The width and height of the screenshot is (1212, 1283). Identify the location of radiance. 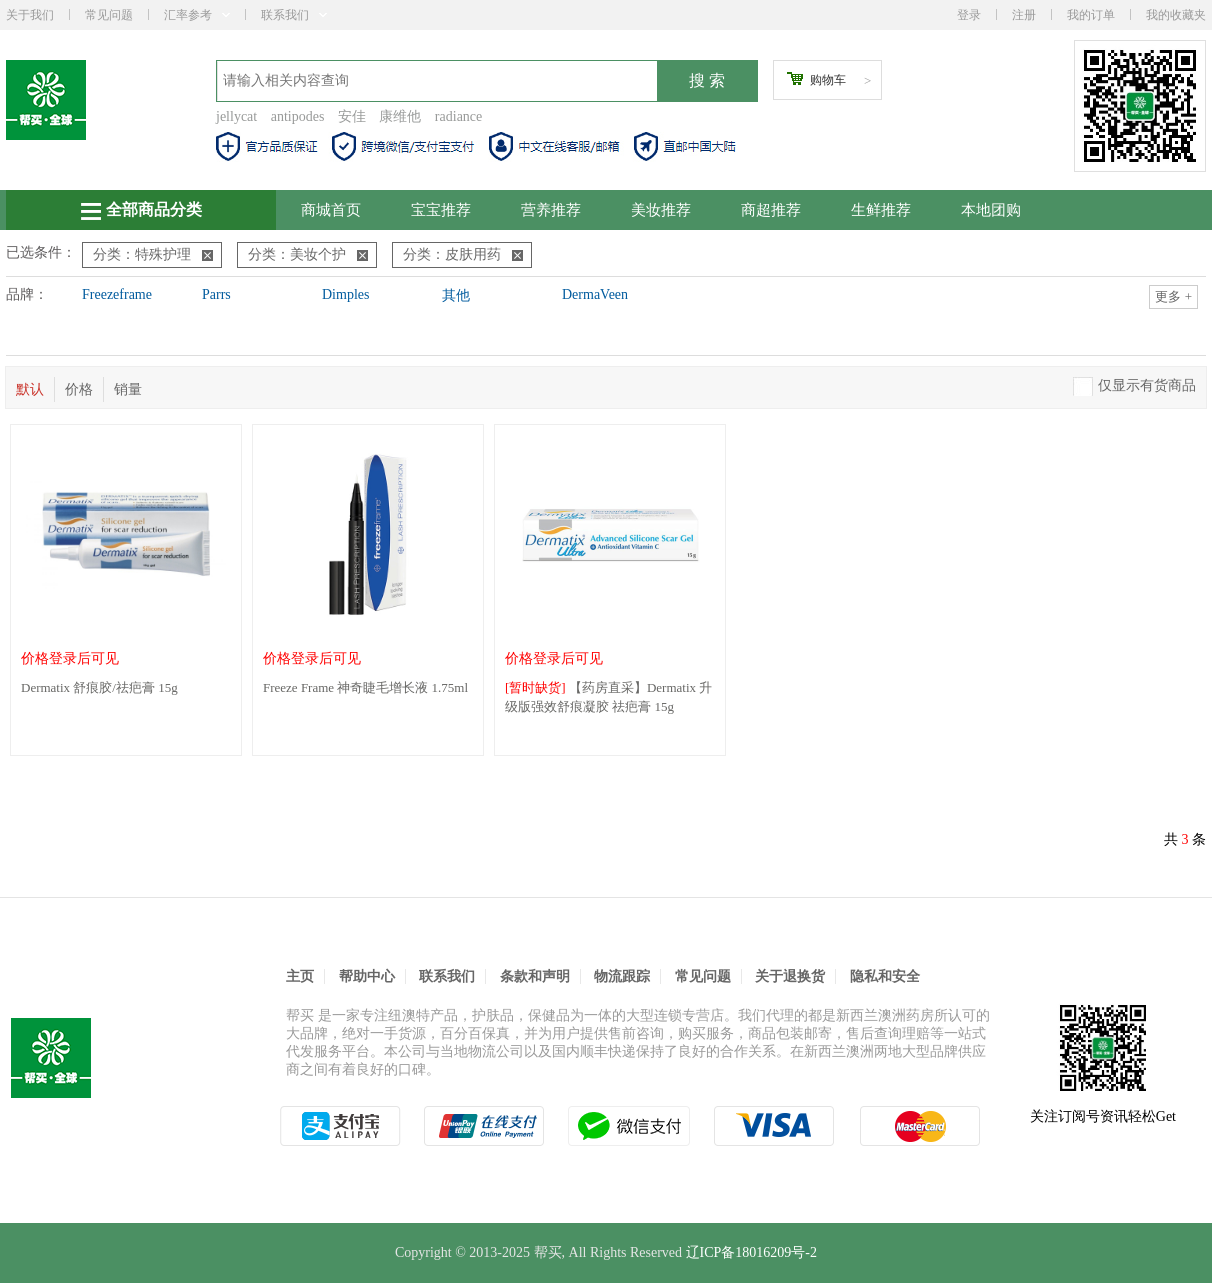
(458, 116).